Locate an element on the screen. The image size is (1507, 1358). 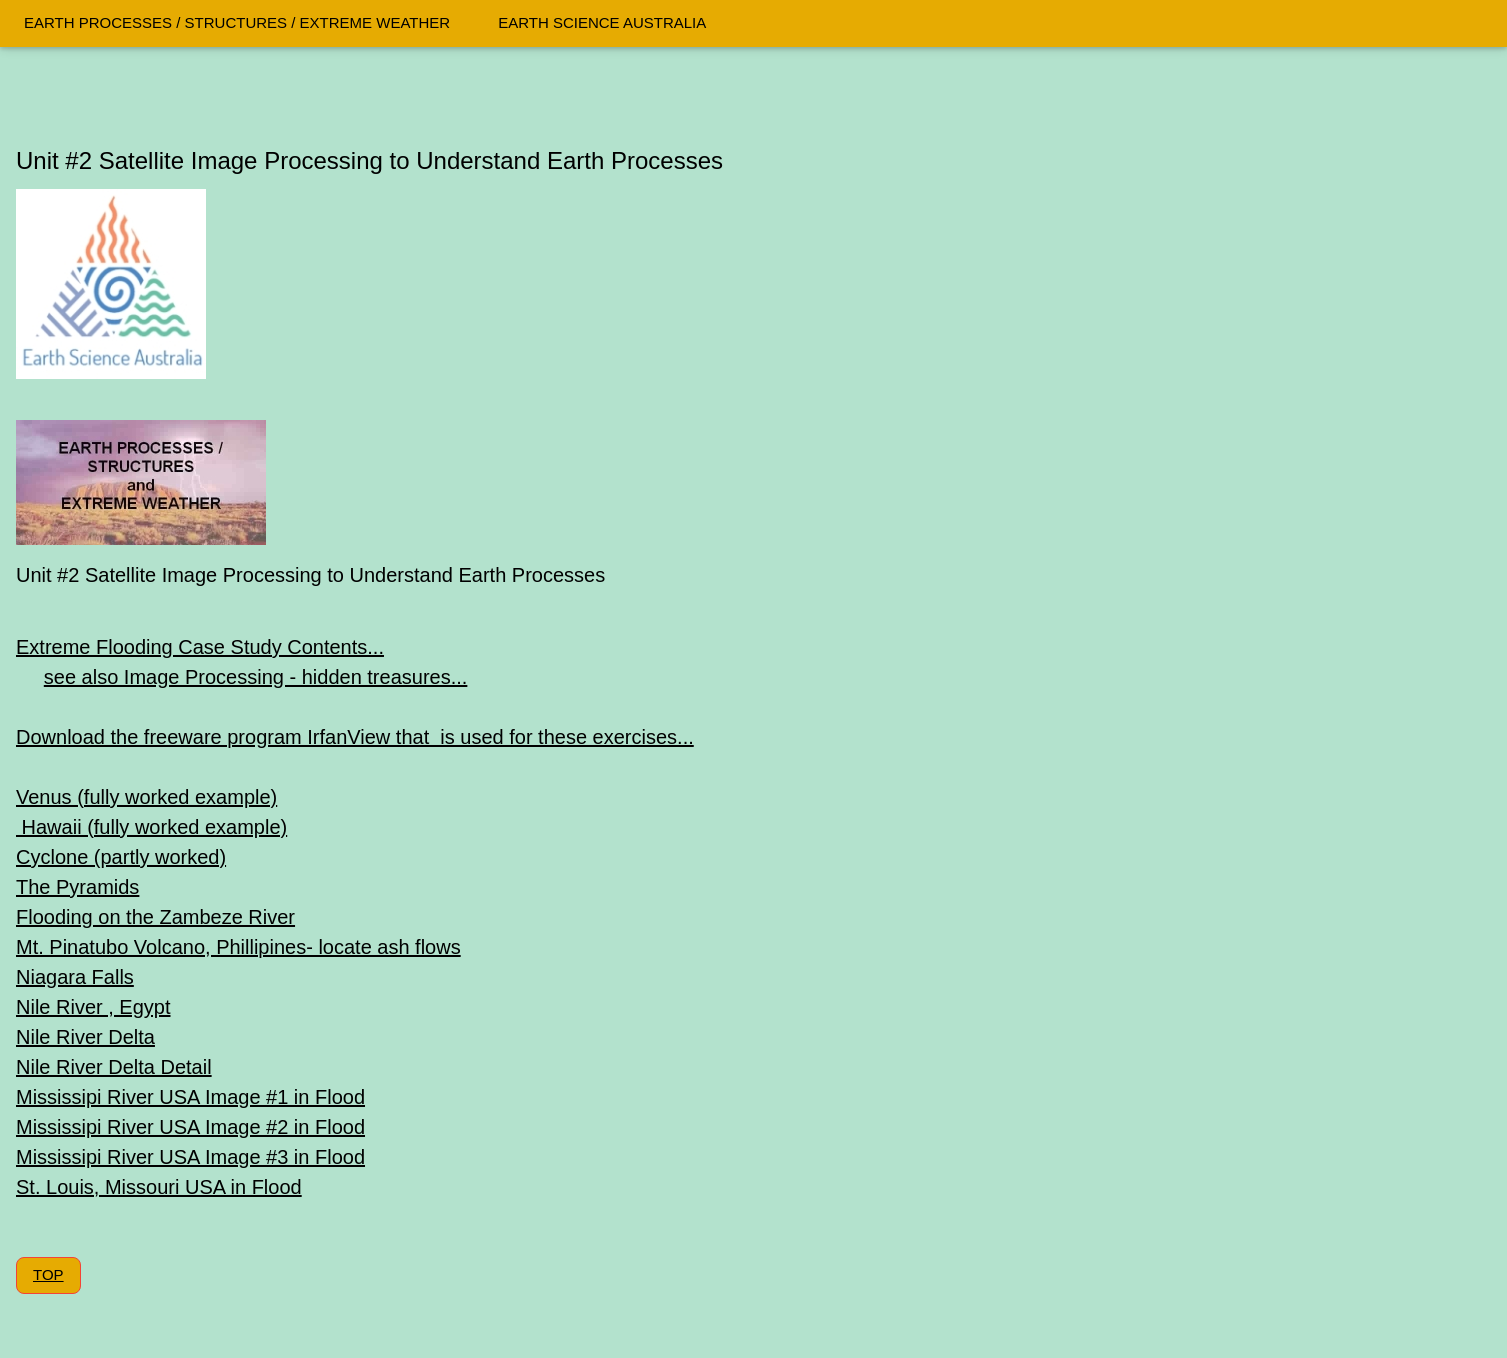
Mt. Pinatubo Volcano, Phillipines- locate ash flows is located at coordinates (238, 947).